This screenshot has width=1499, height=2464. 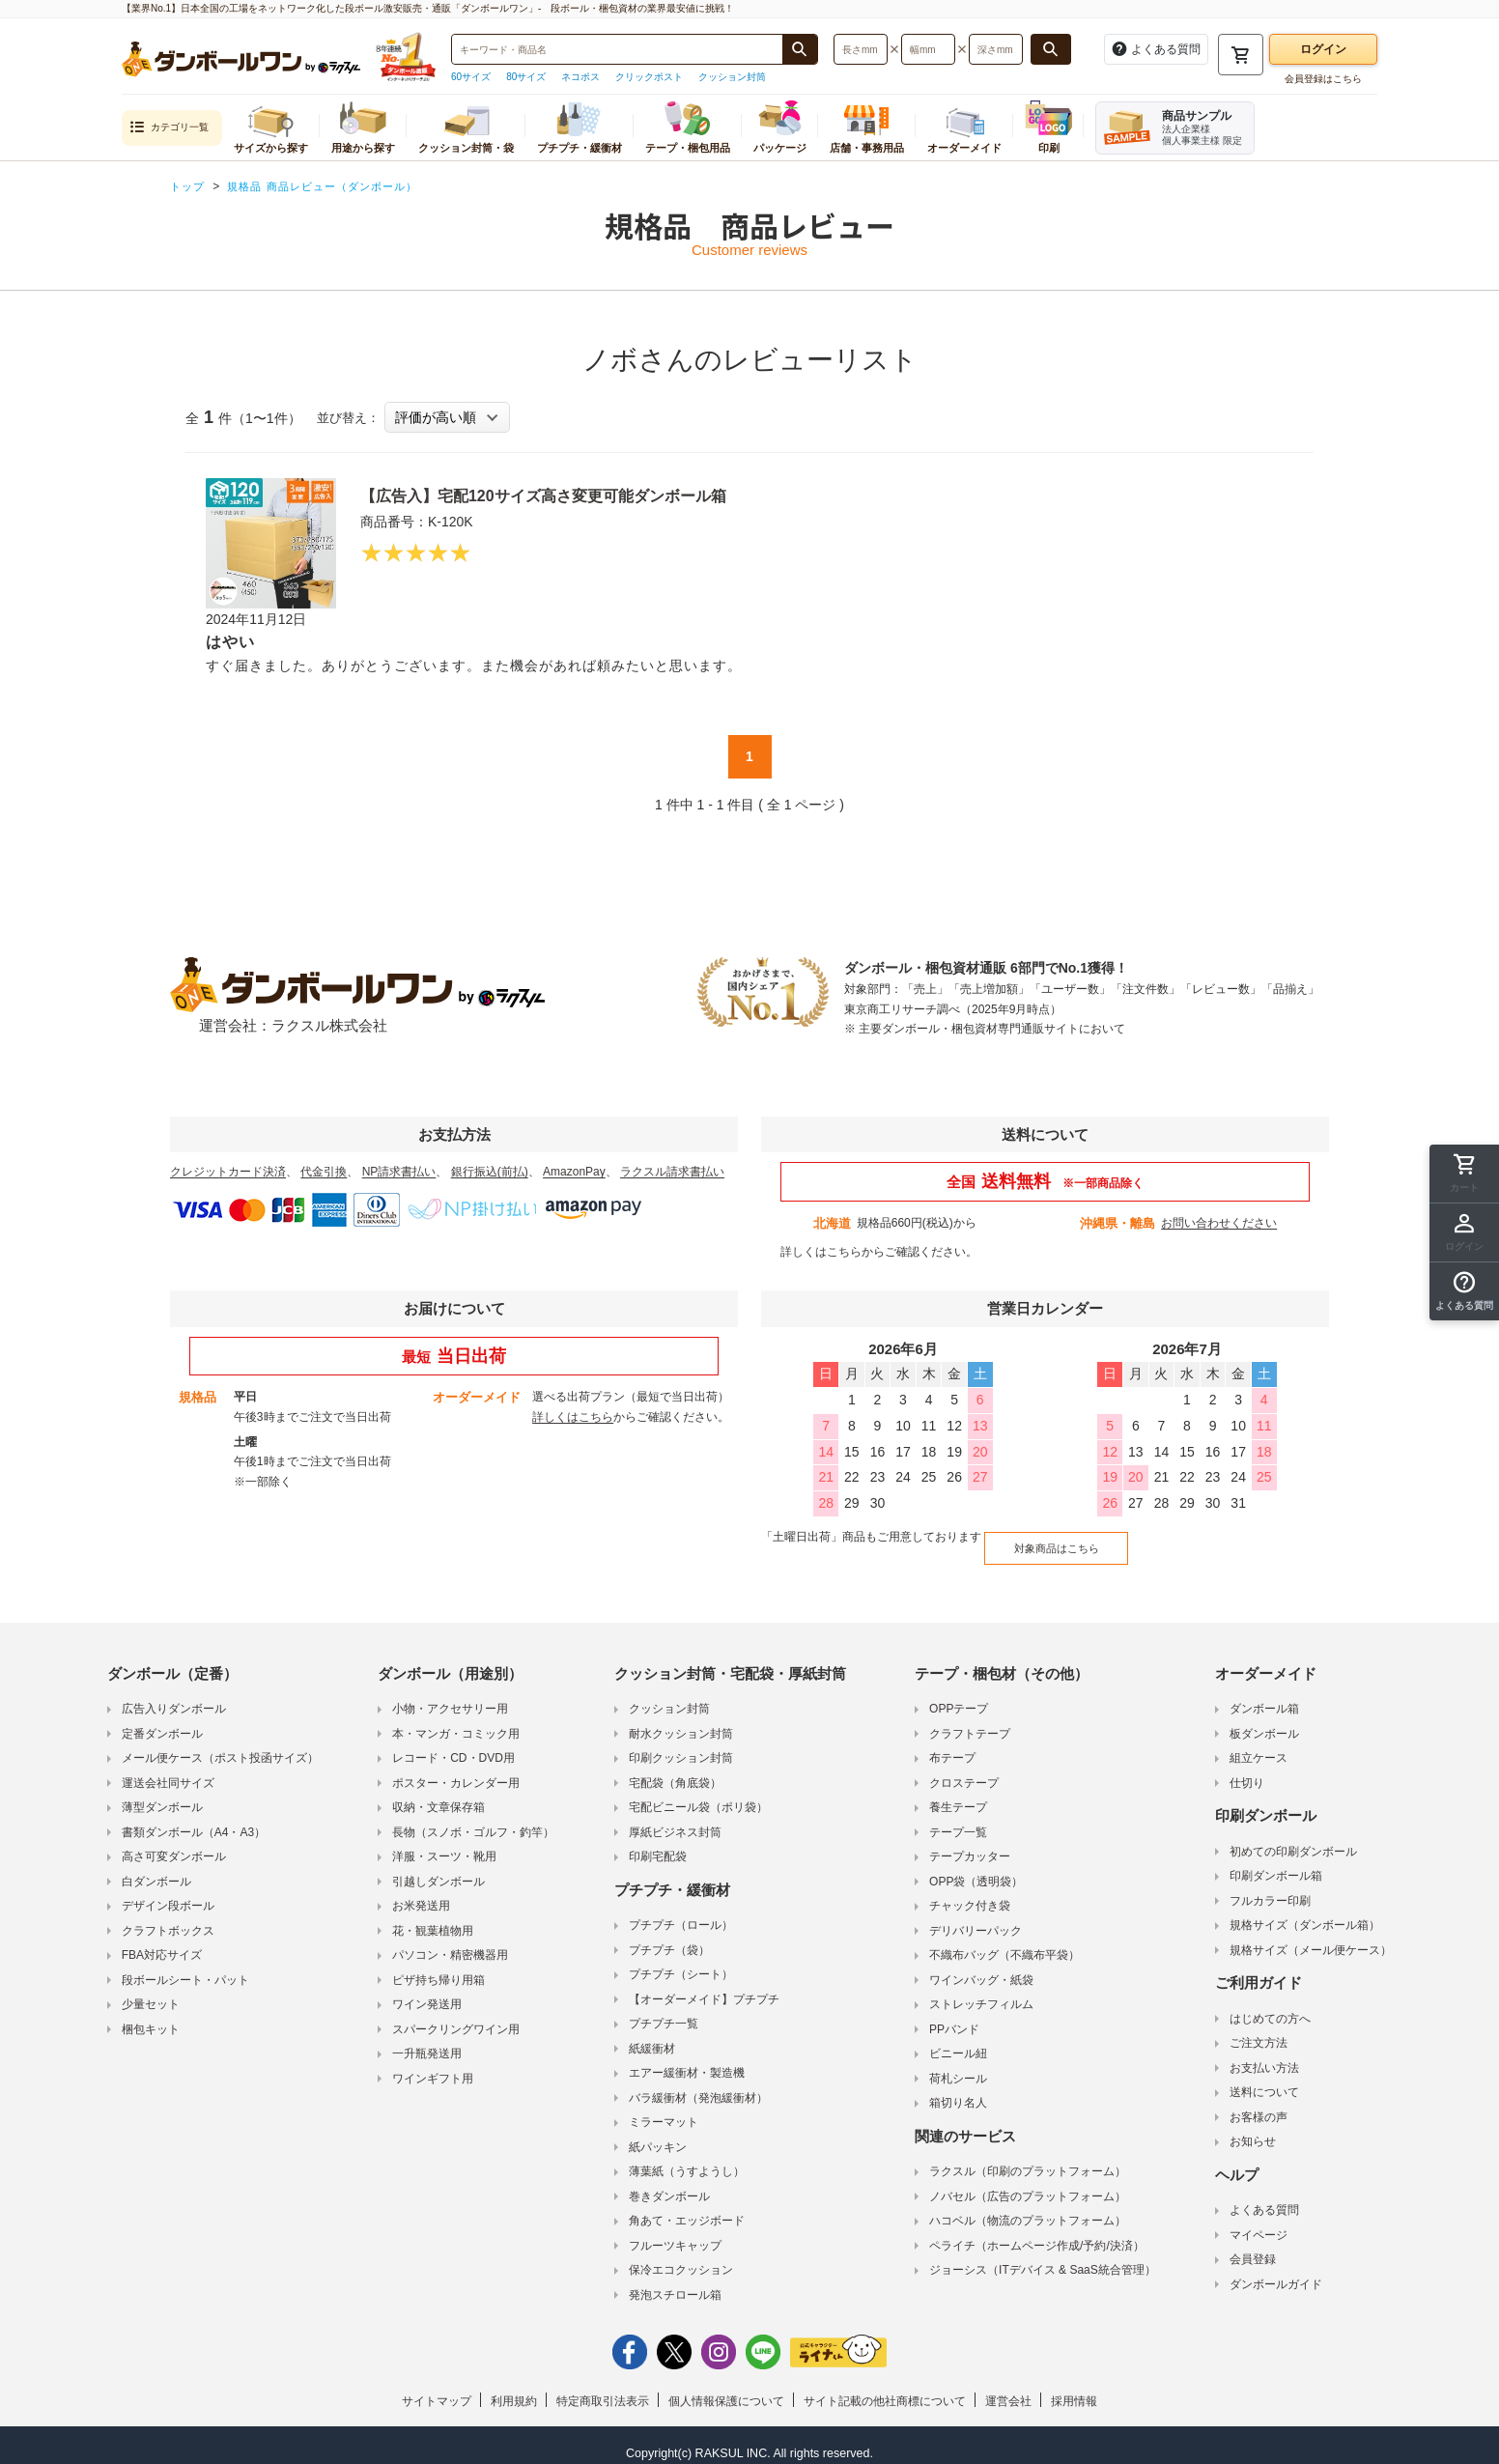 I want to click on 規格サイズ（メール便ケース）, so click(x=1311, y=1935).